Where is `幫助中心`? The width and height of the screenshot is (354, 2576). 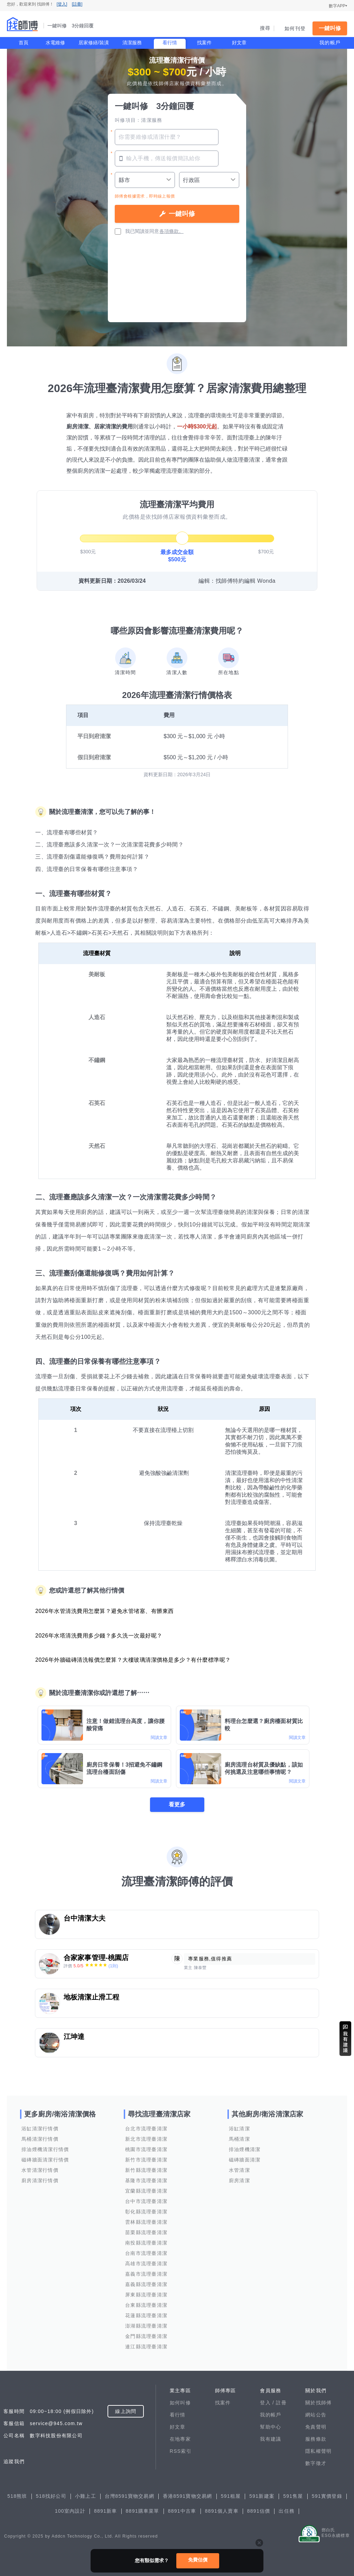
幫助中心 is located at coordinates (270, 2427).